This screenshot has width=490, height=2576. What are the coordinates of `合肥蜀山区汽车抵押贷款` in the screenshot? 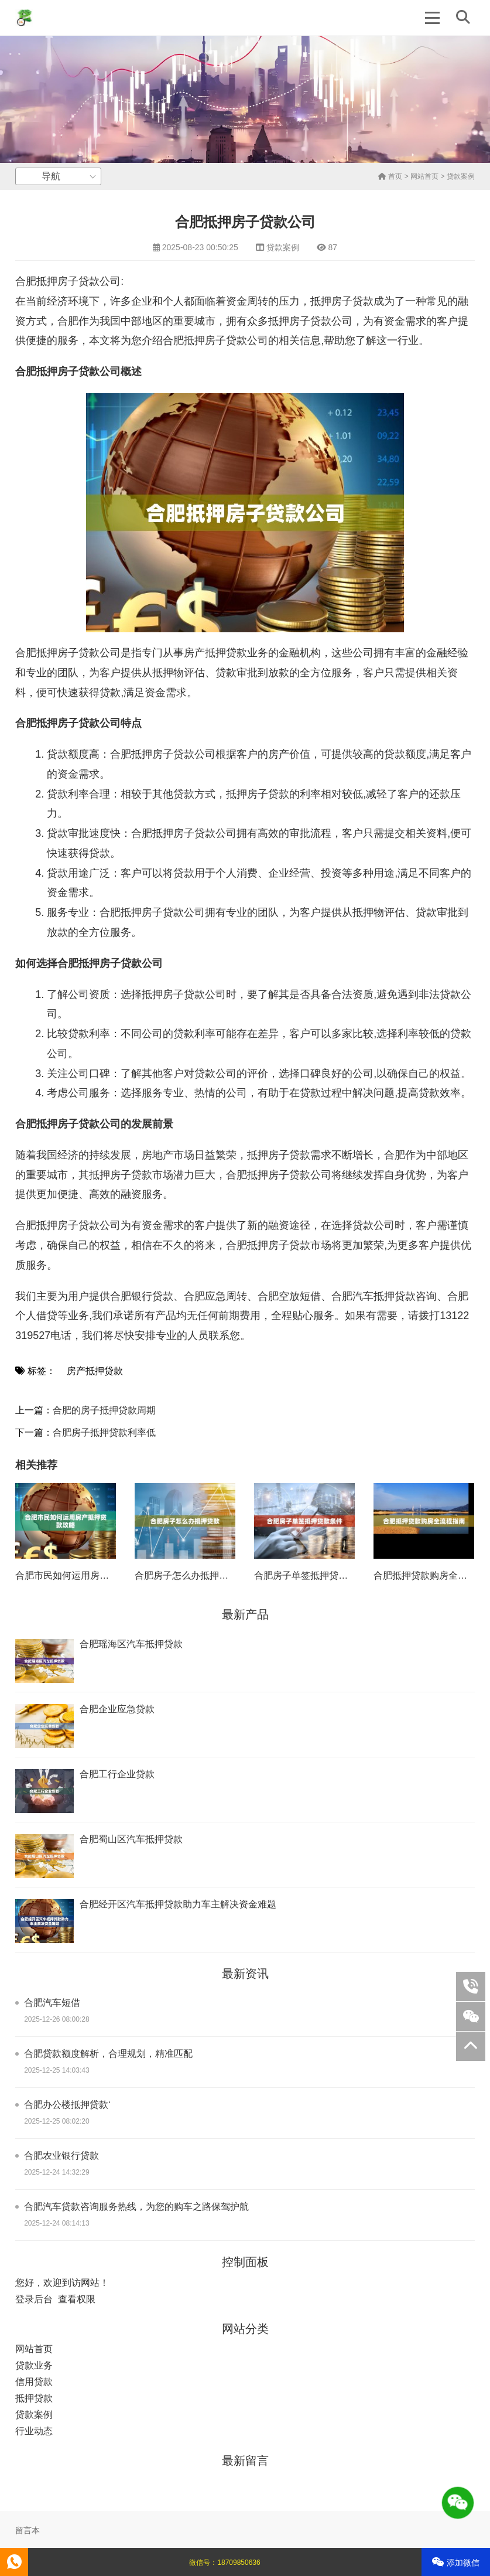 It's located at (131, 1839).